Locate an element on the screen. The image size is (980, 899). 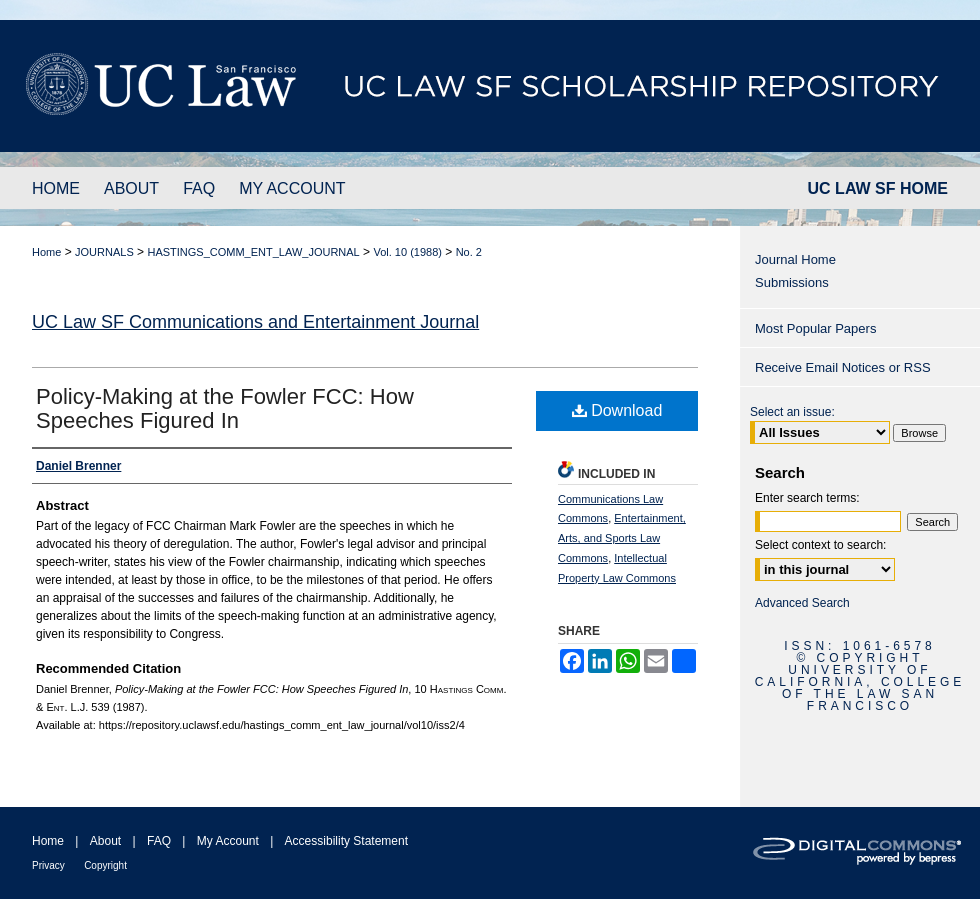
FAQ is located at coordinates (159, 841).